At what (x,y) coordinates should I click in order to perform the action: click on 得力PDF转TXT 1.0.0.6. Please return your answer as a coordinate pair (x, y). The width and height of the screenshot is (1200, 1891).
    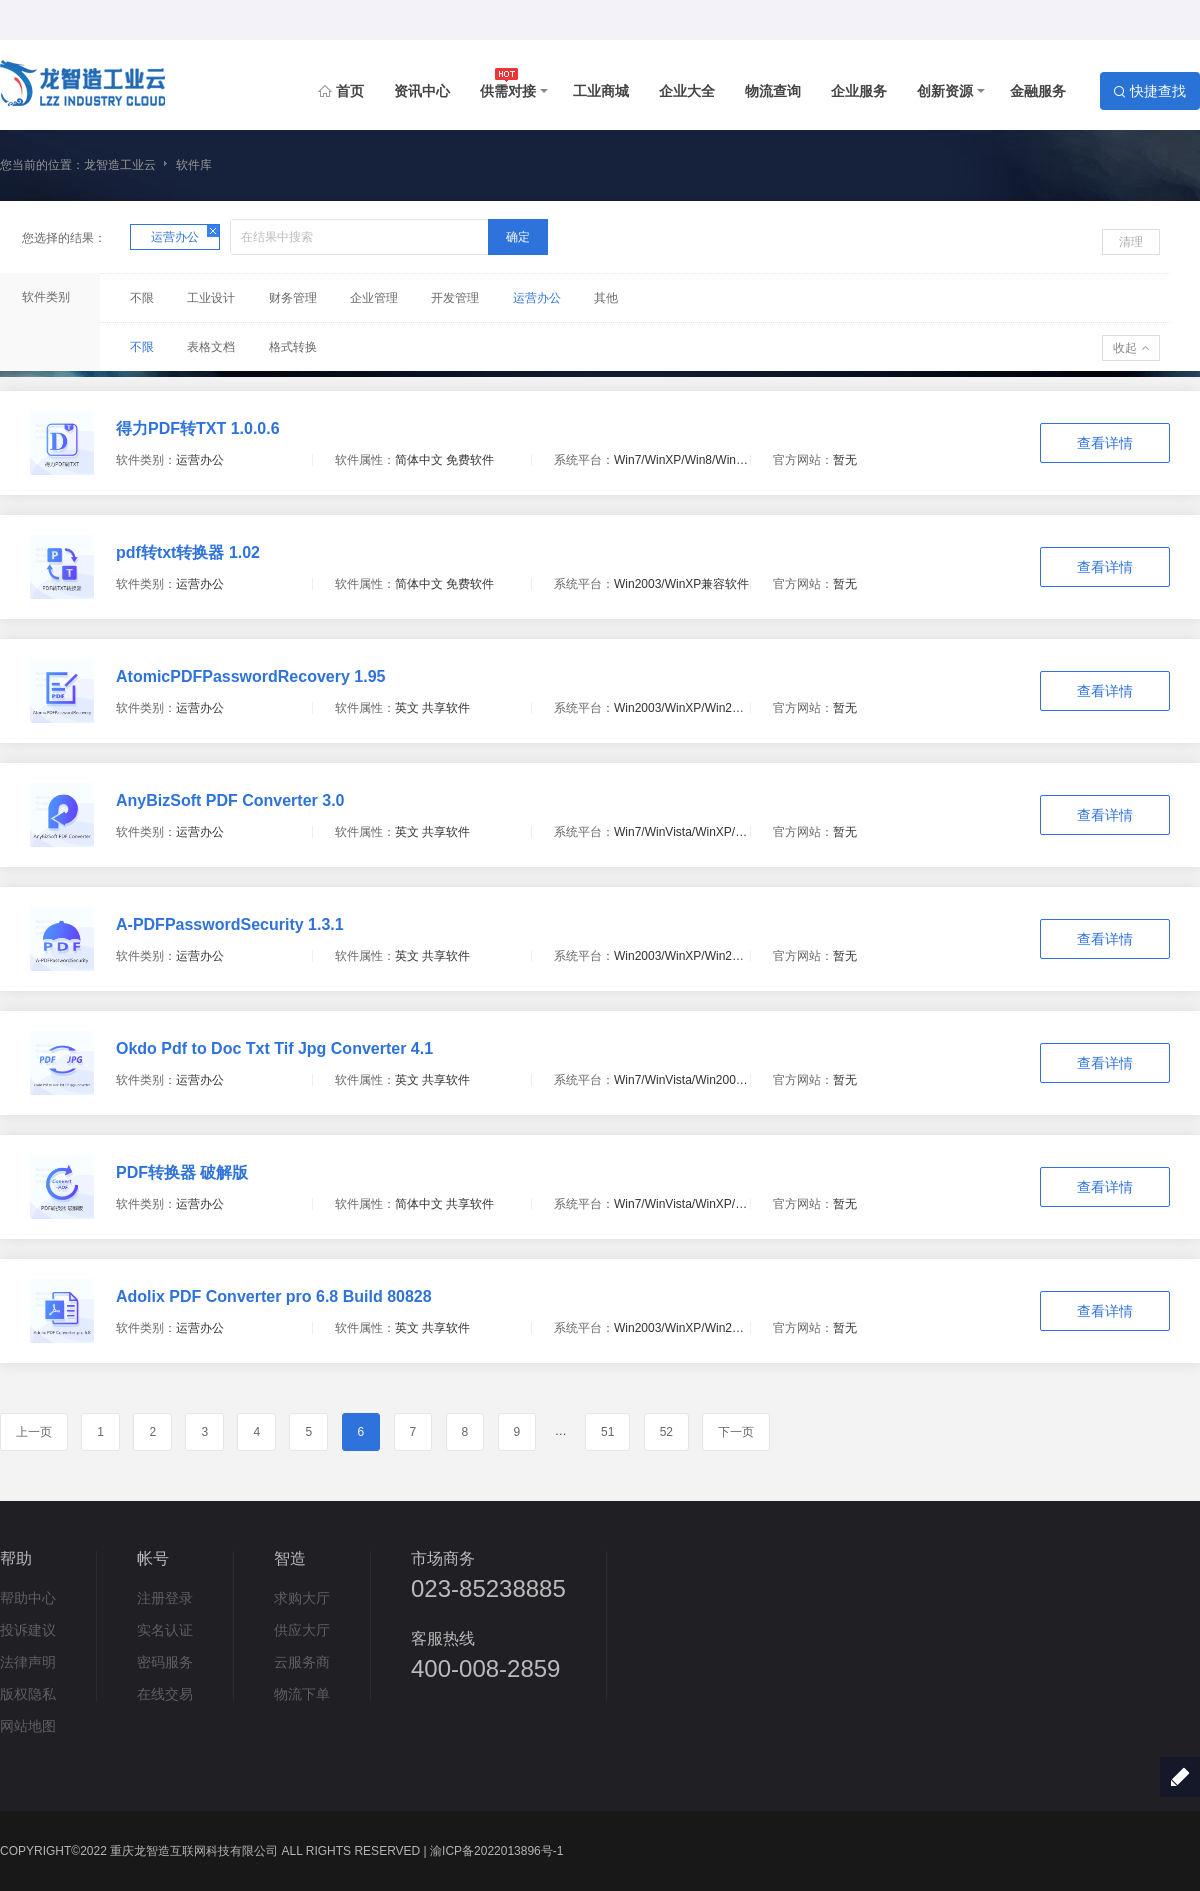
    Looking at the image, I should click on (198, 428).